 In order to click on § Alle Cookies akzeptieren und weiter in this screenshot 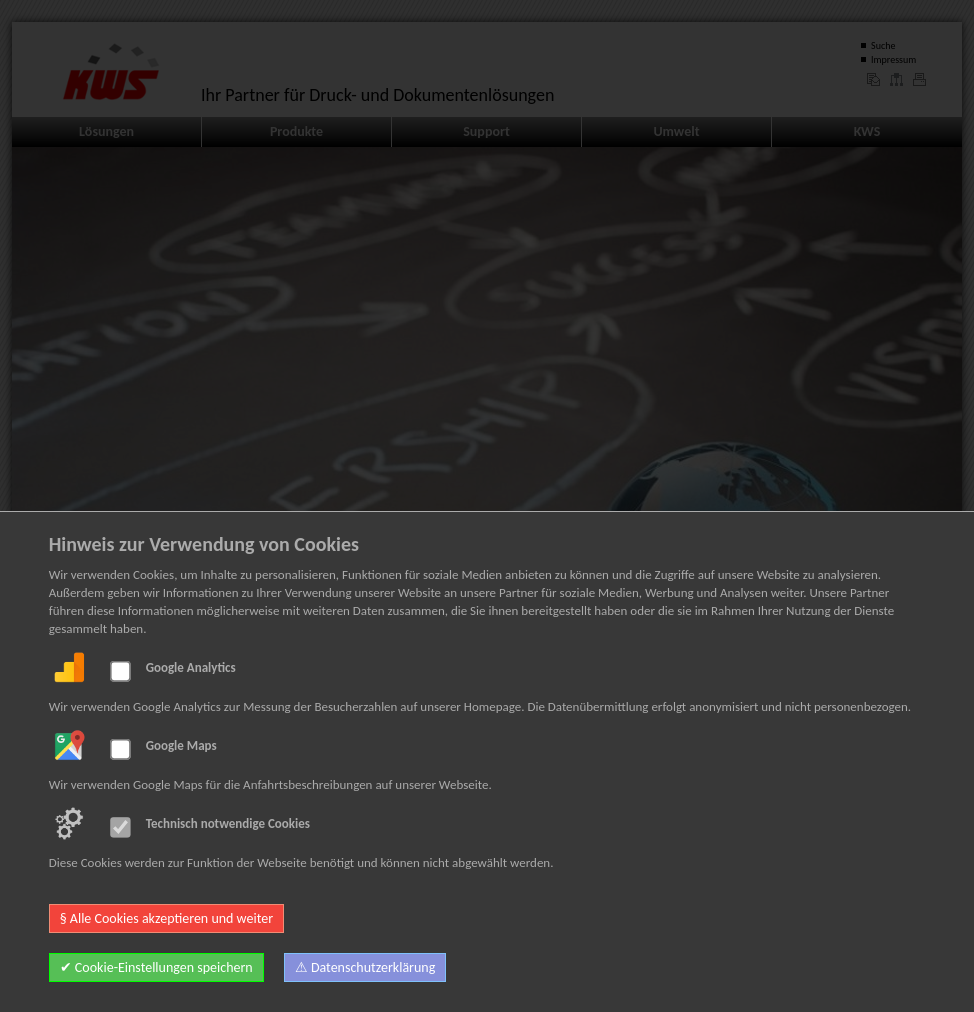, I will do `click(166, 918)`.